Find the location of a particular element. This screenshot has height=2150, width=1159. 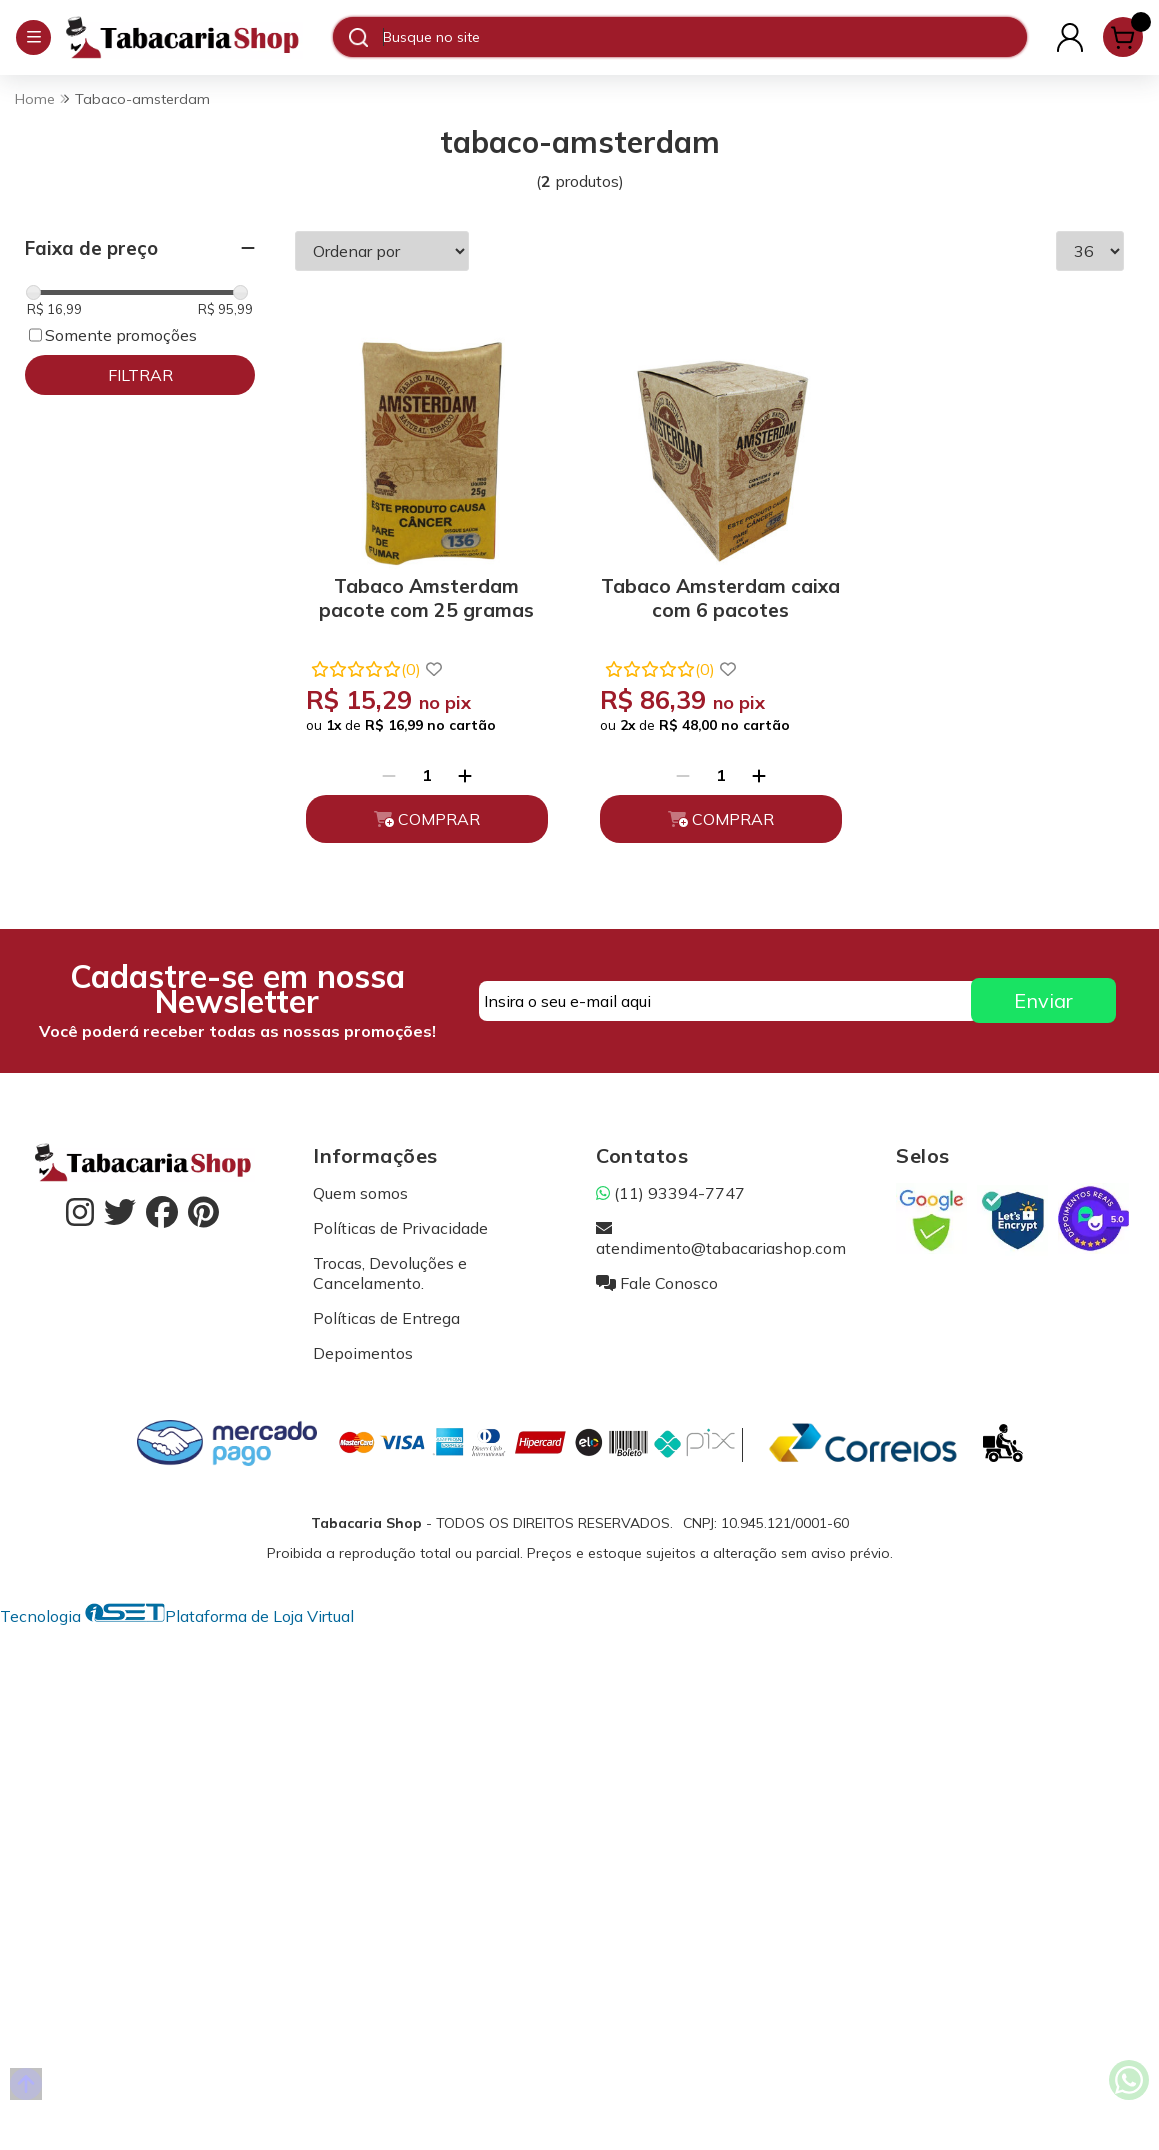

Políticas de Entrega is located at coordinates (386, 1310).